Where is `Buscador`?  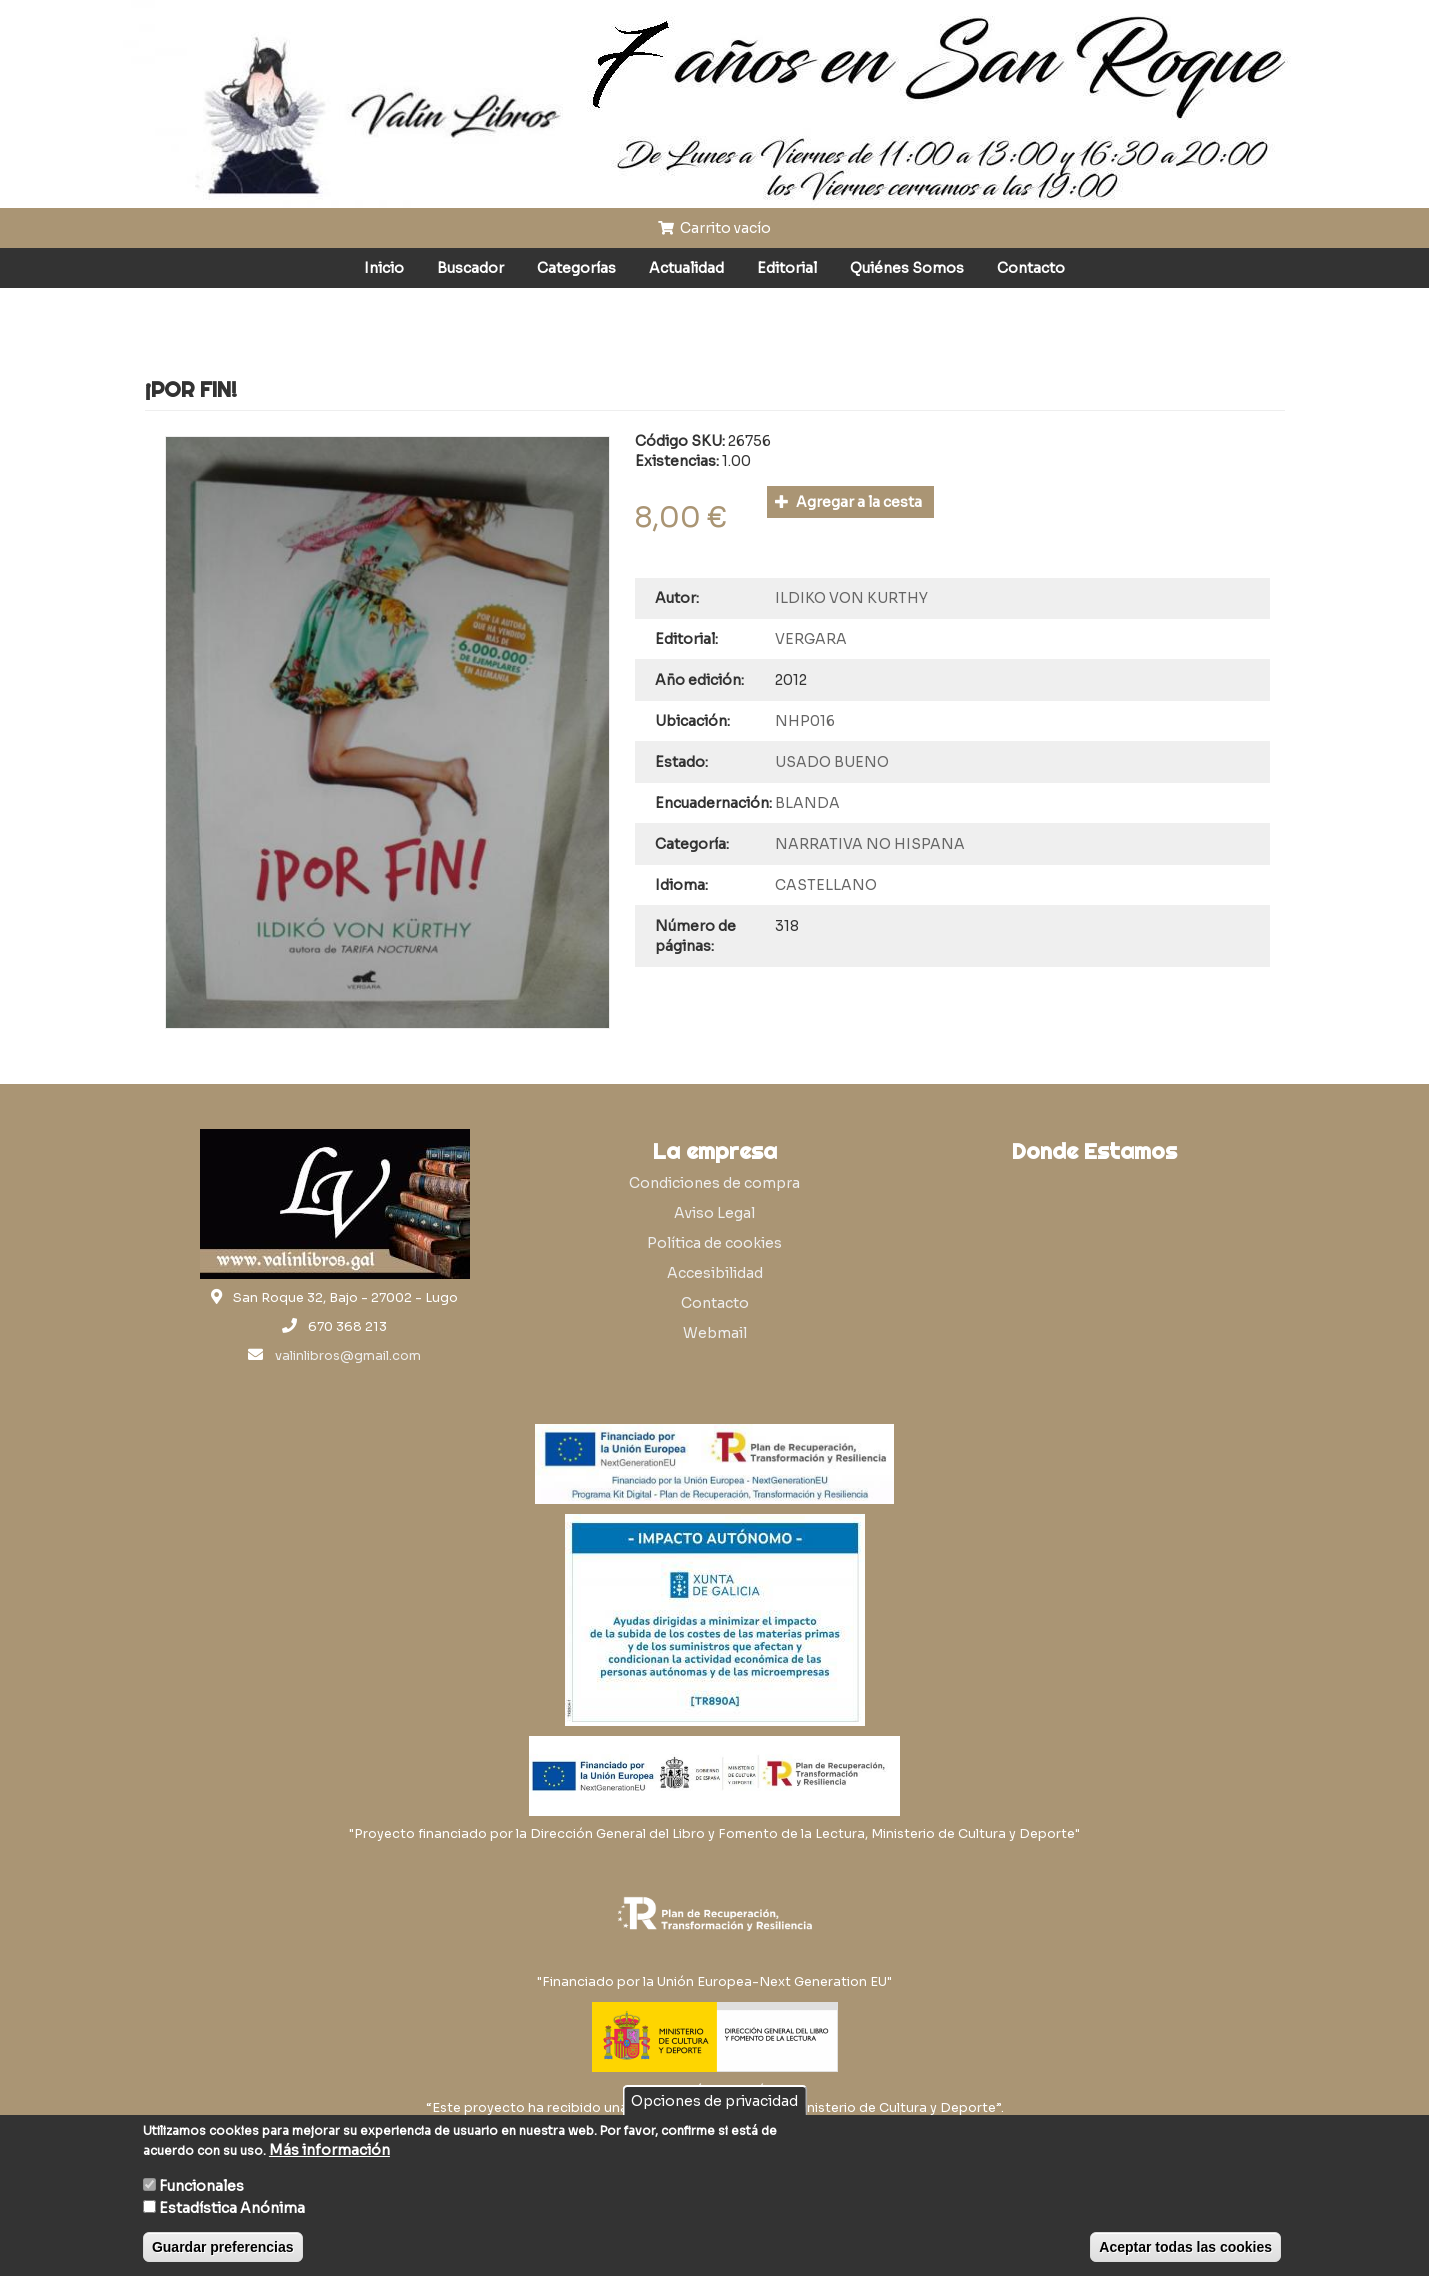 Buscador is located at coordinates (470, 268).